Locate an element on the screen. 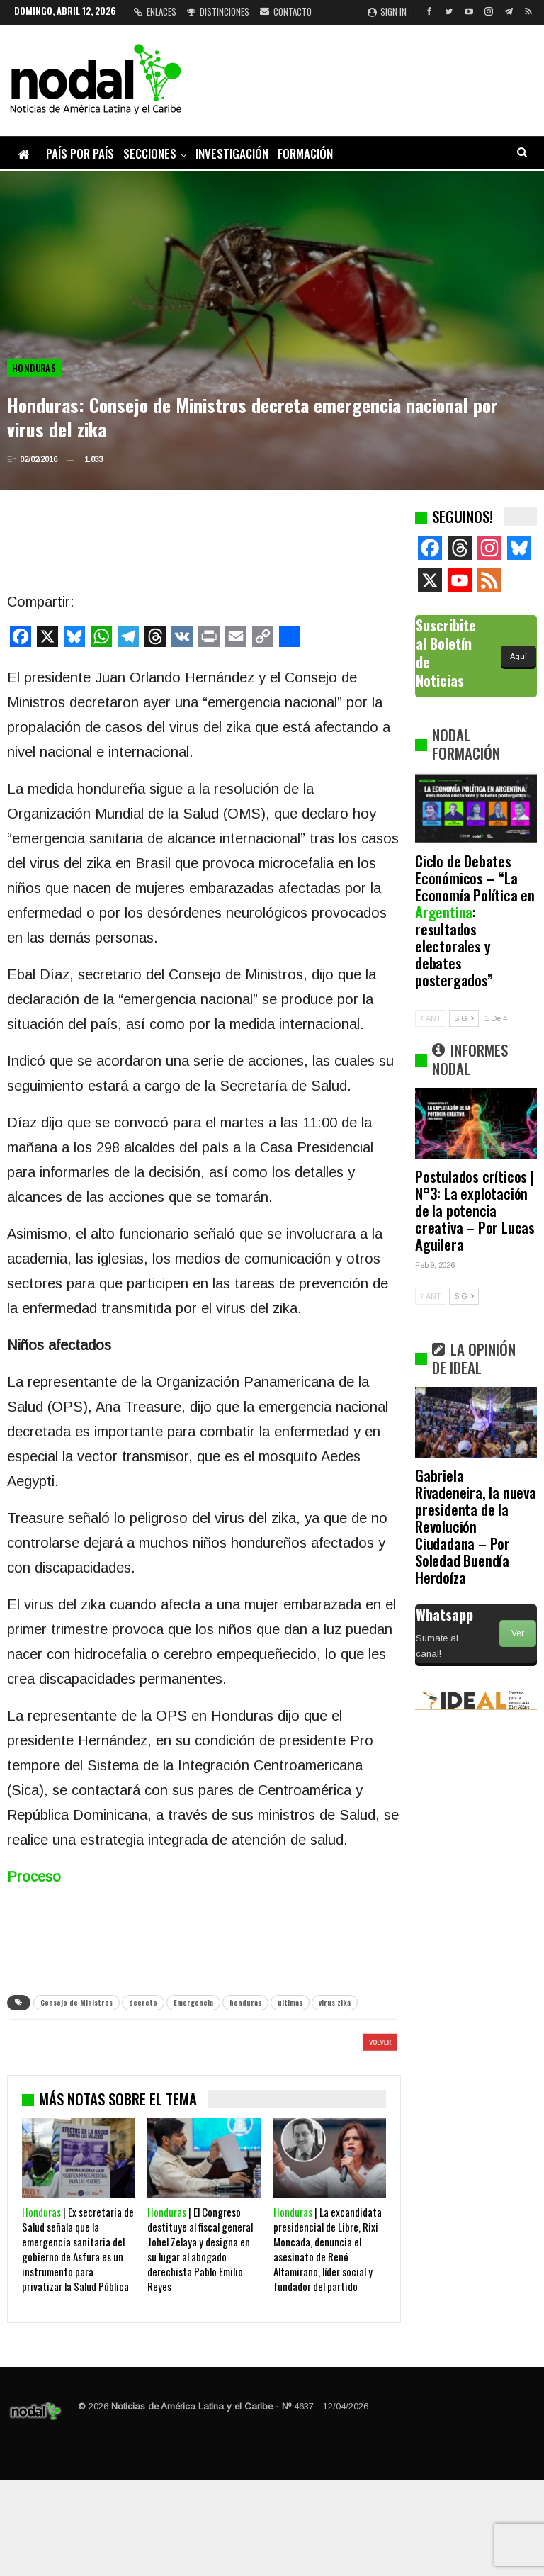  Emergencia is located at coordinates (193, 2002).